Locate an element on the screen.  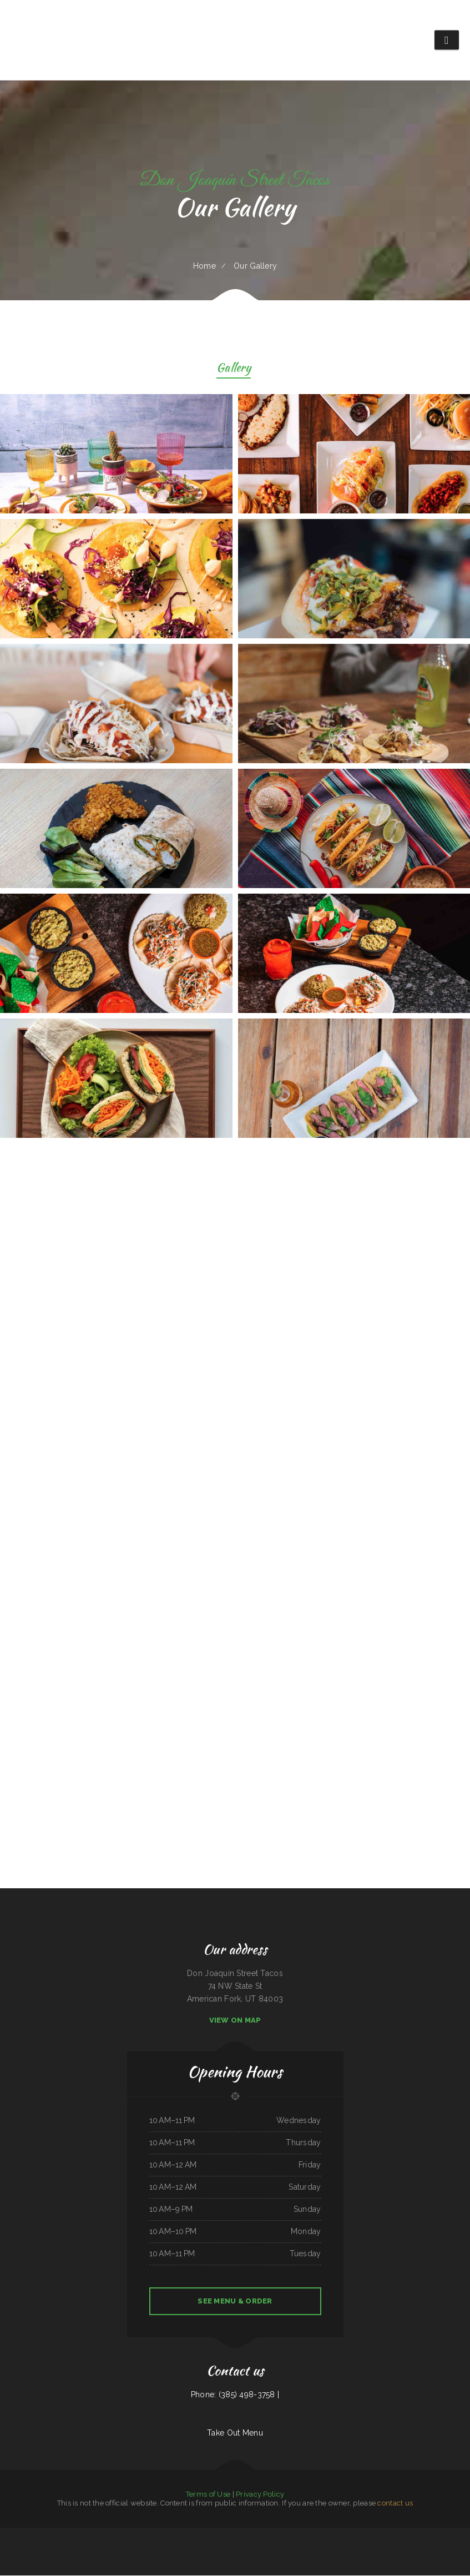
La Guayaca Restaurant is located at coordinates (41, 2534).